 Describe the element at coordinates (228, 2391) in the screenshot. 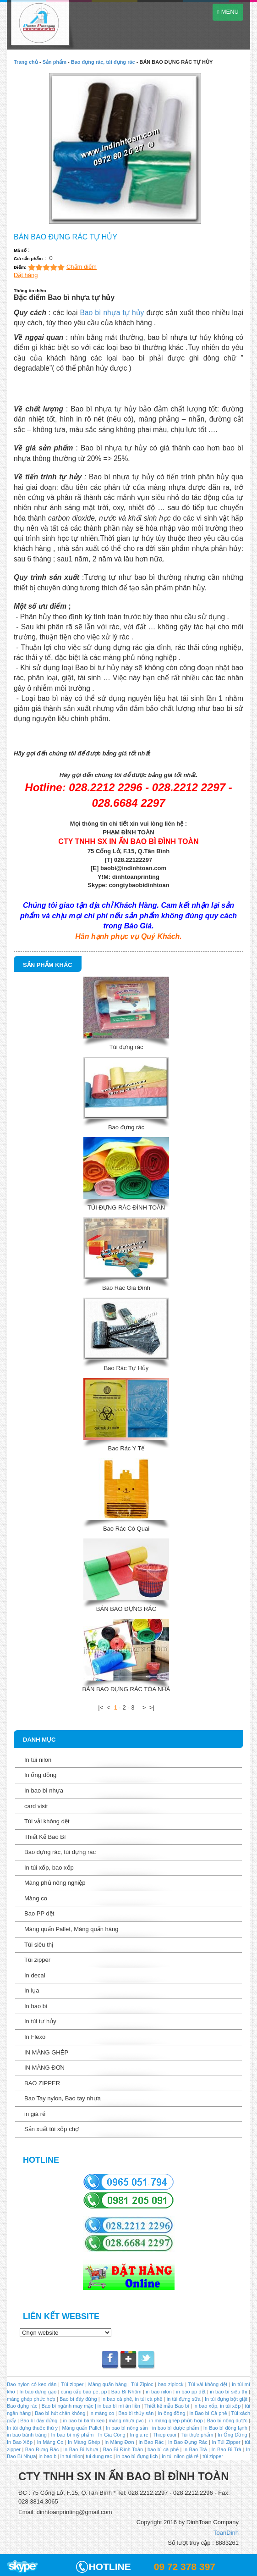

I see `in bao bì siêu thị` at that location.